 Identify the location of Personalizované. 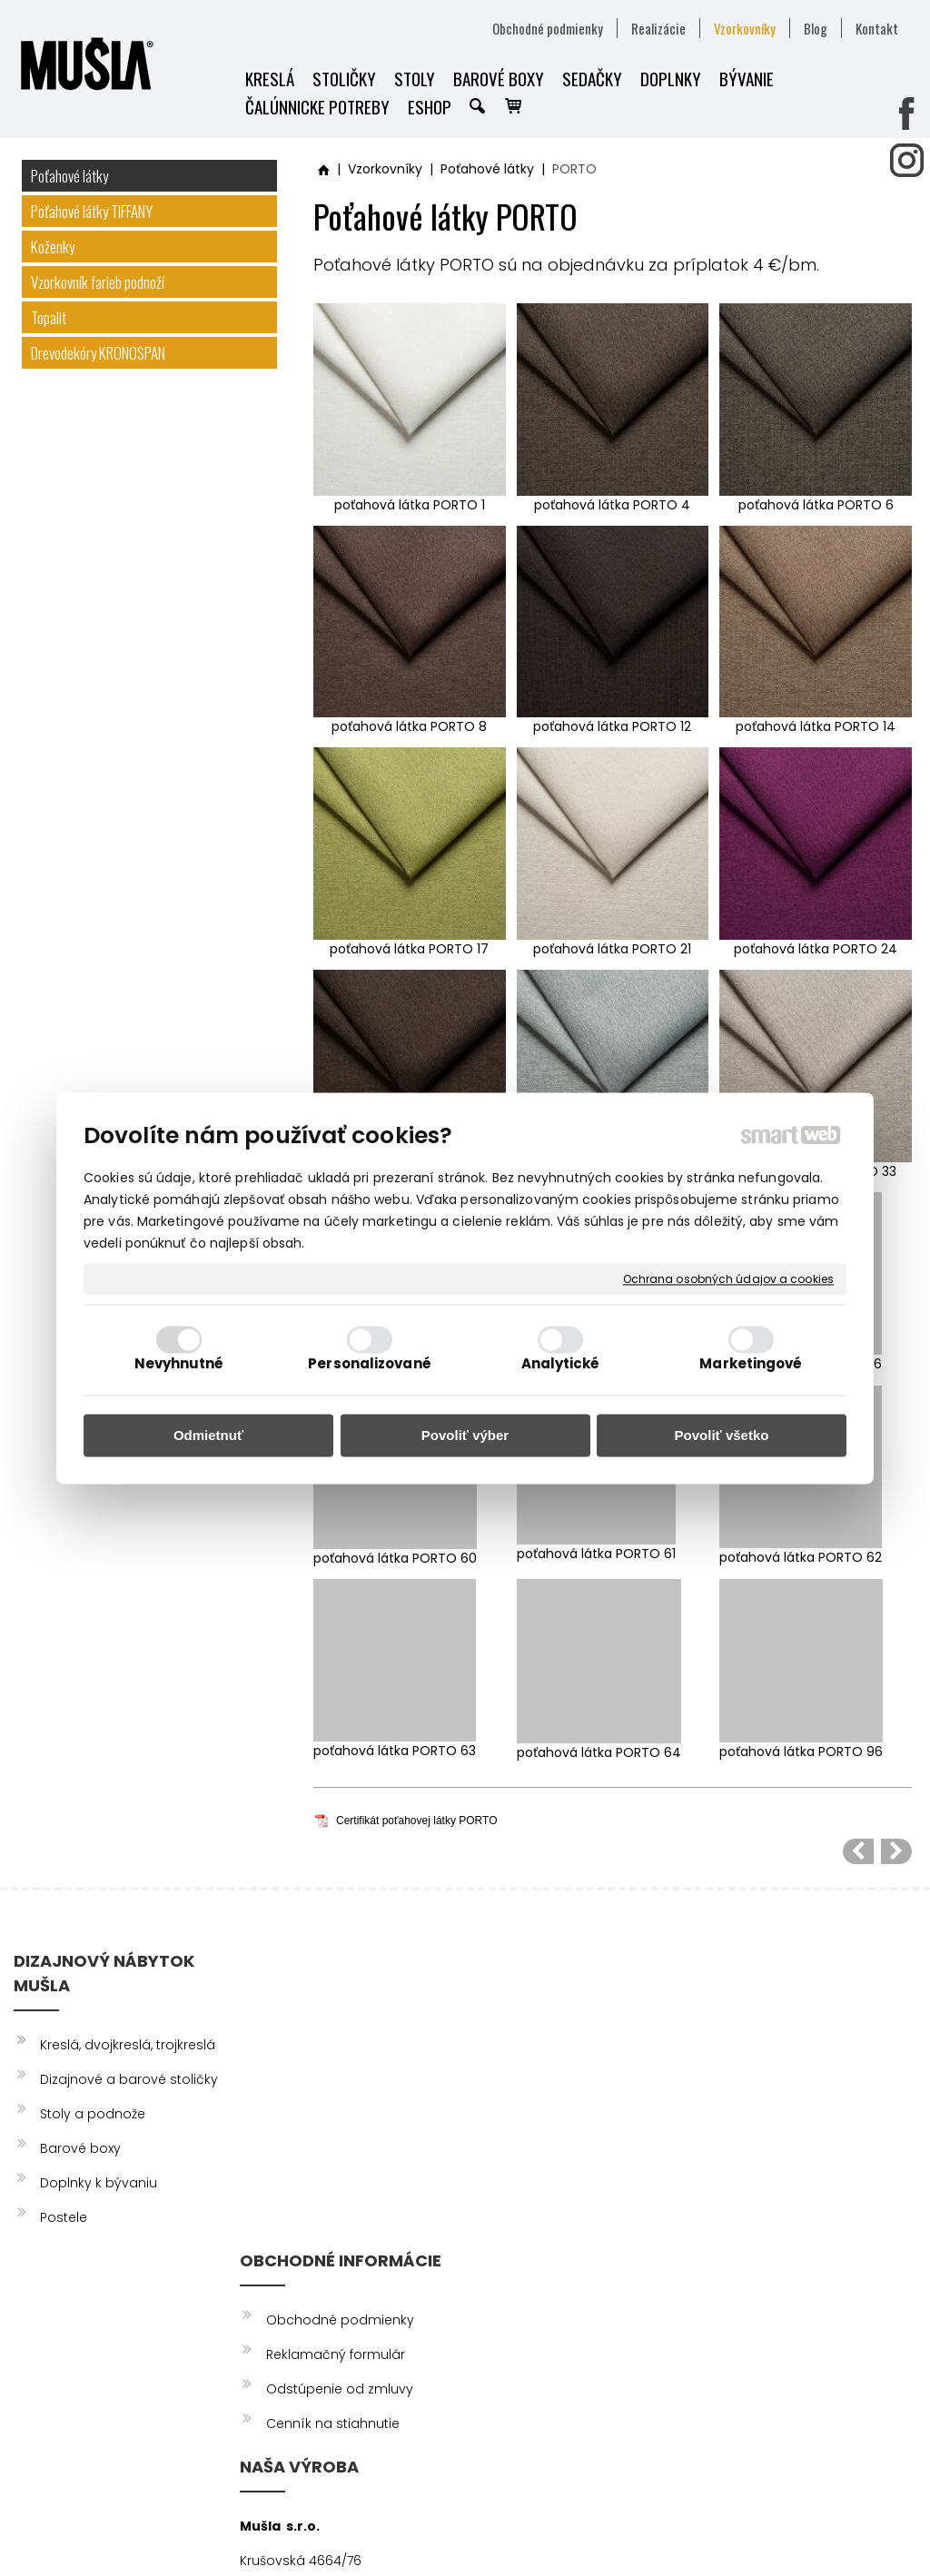
(369, 1363).